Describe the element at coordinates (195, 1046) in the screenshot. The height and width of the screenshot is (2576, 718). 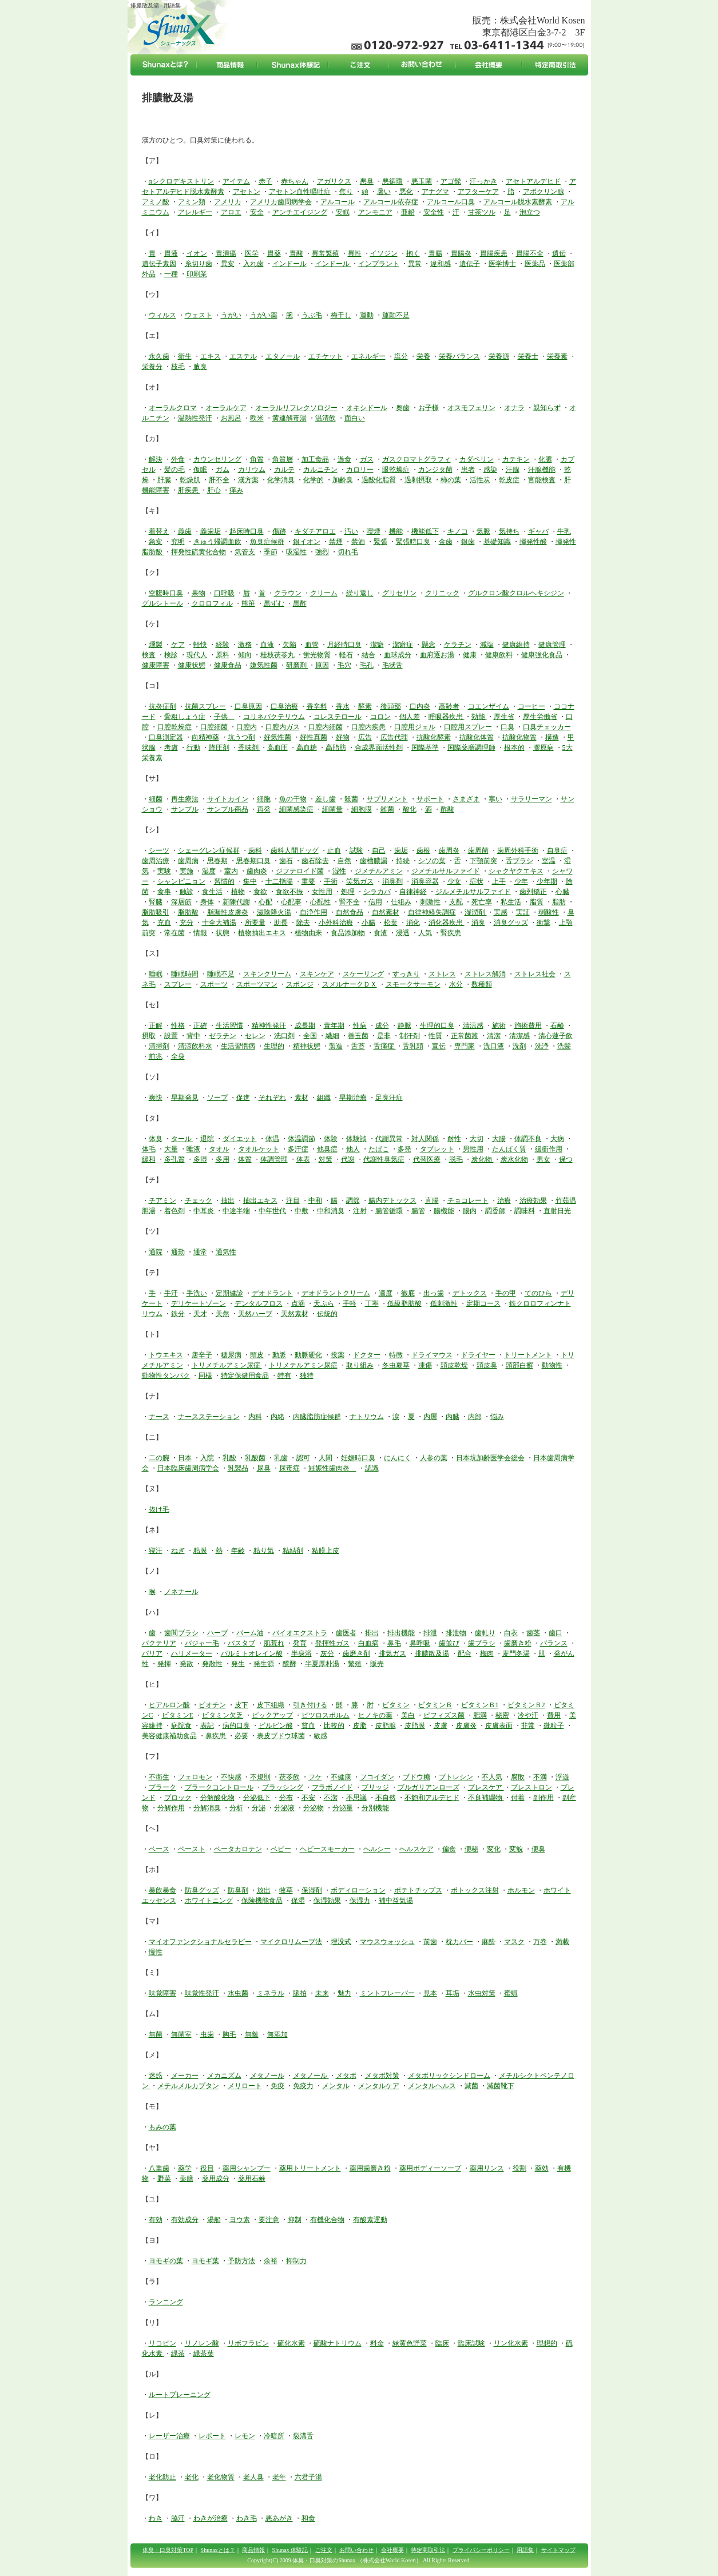
I see `清涼飲料水` at that location.